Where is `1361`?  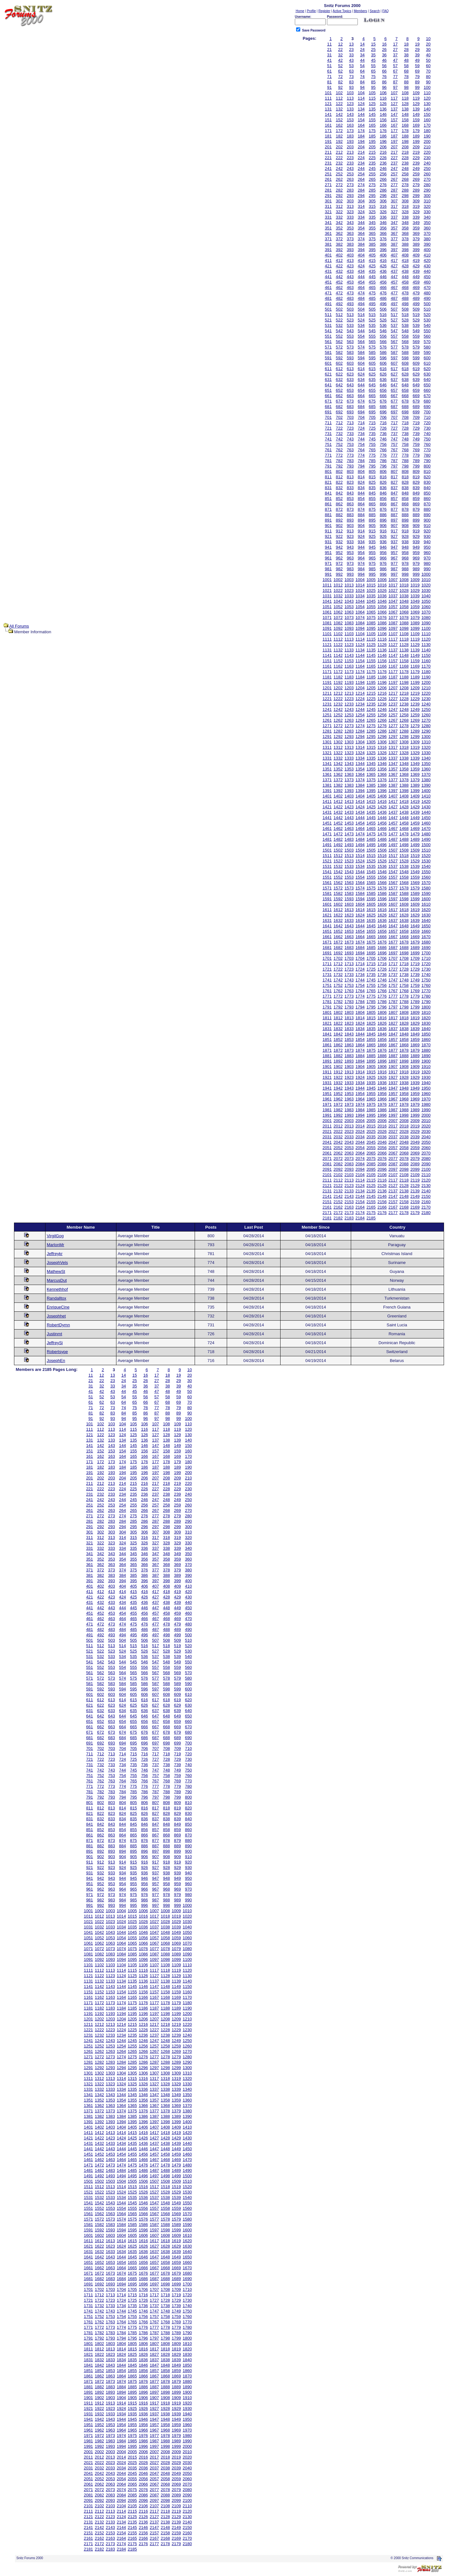 1361 is located at coordinates (327, 774).